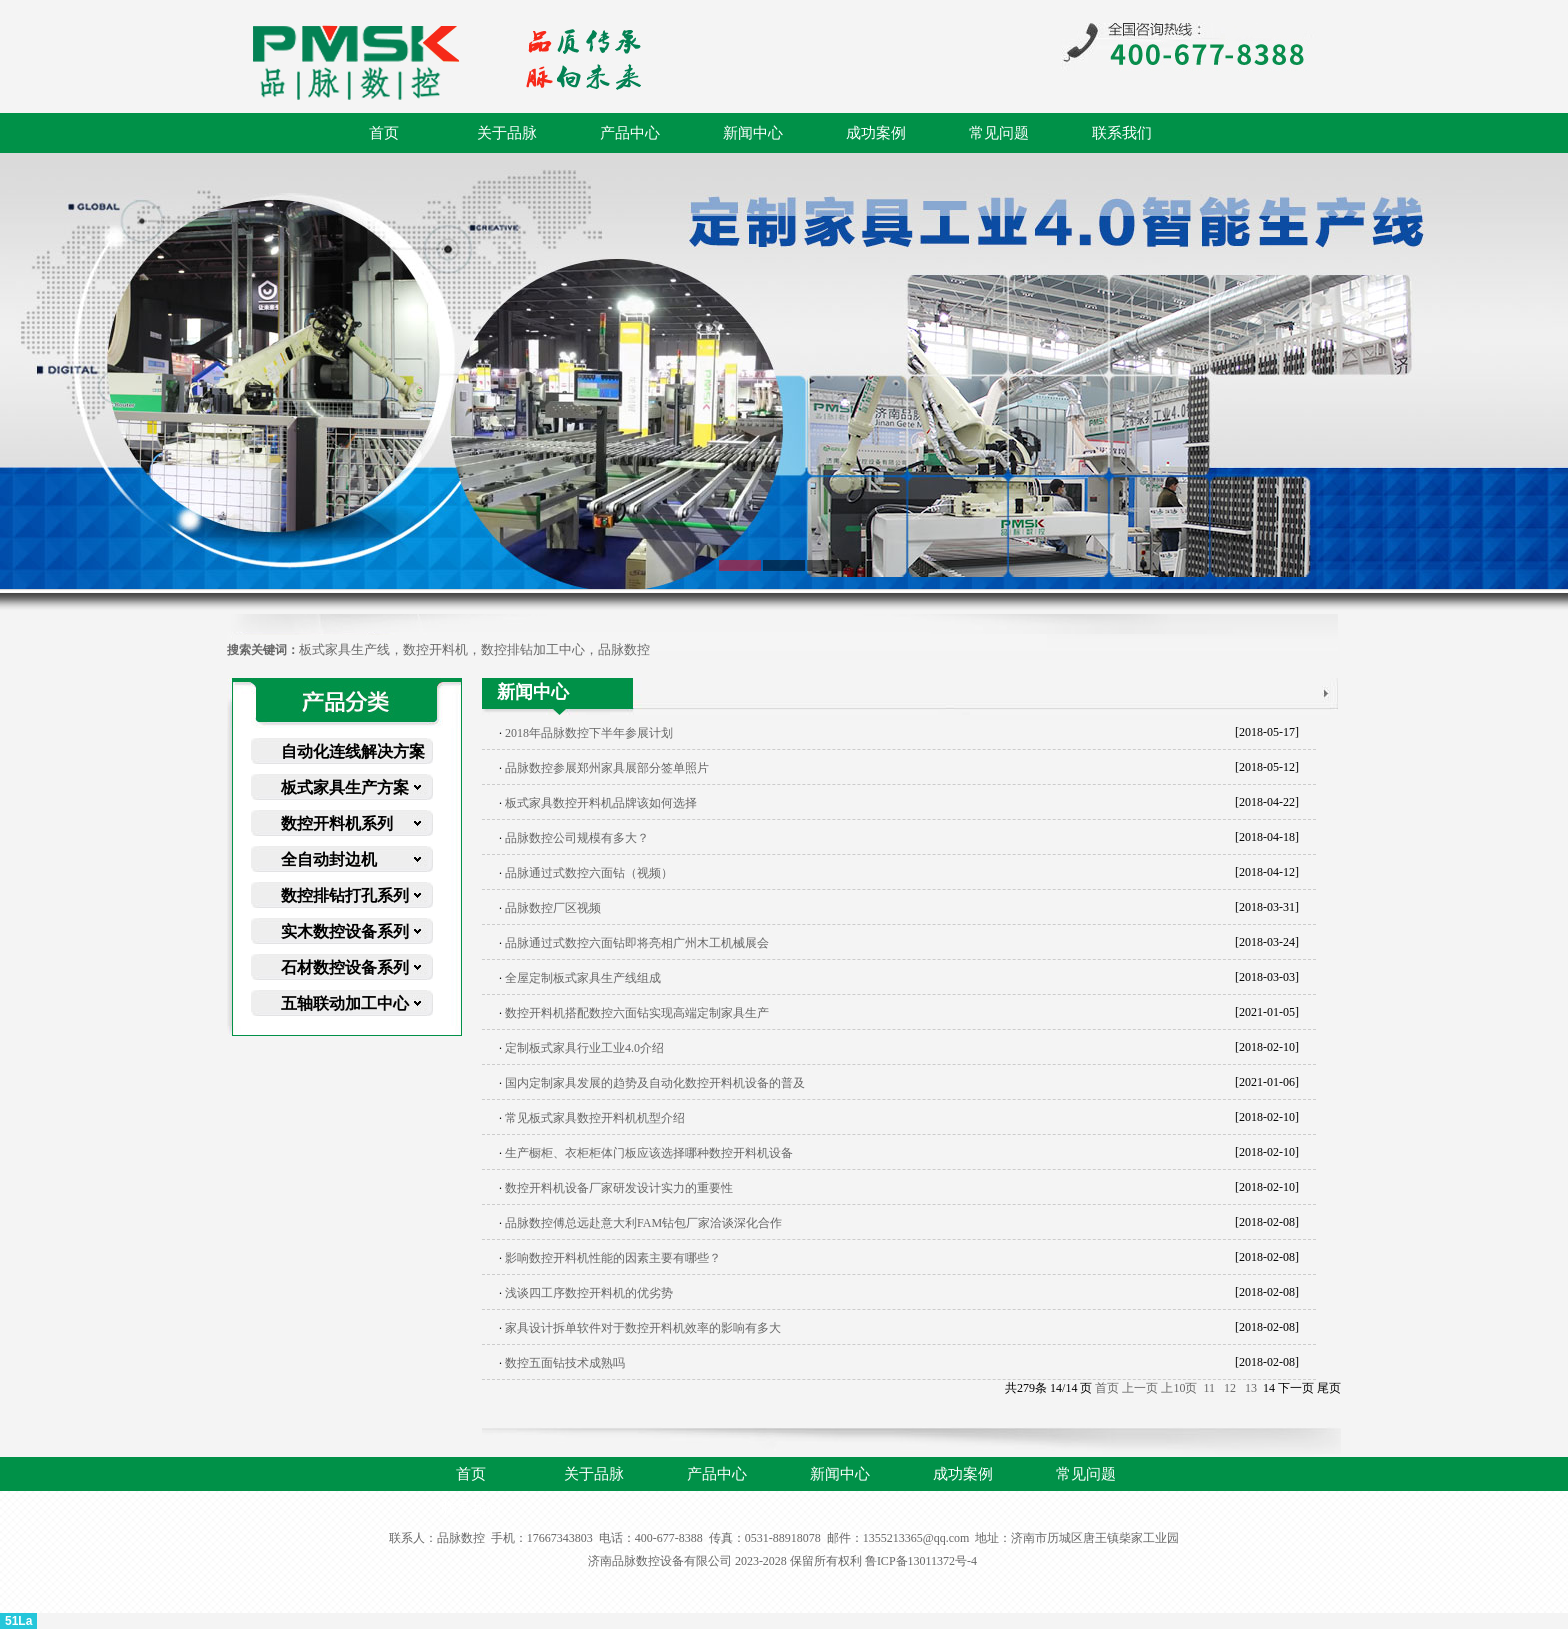  What do you see at coordinates (643, 1328) in the screenshot?
I see `家具设计拆单软件对于数控开料机效率的影响有多大` at bounding box center [643, 1328].